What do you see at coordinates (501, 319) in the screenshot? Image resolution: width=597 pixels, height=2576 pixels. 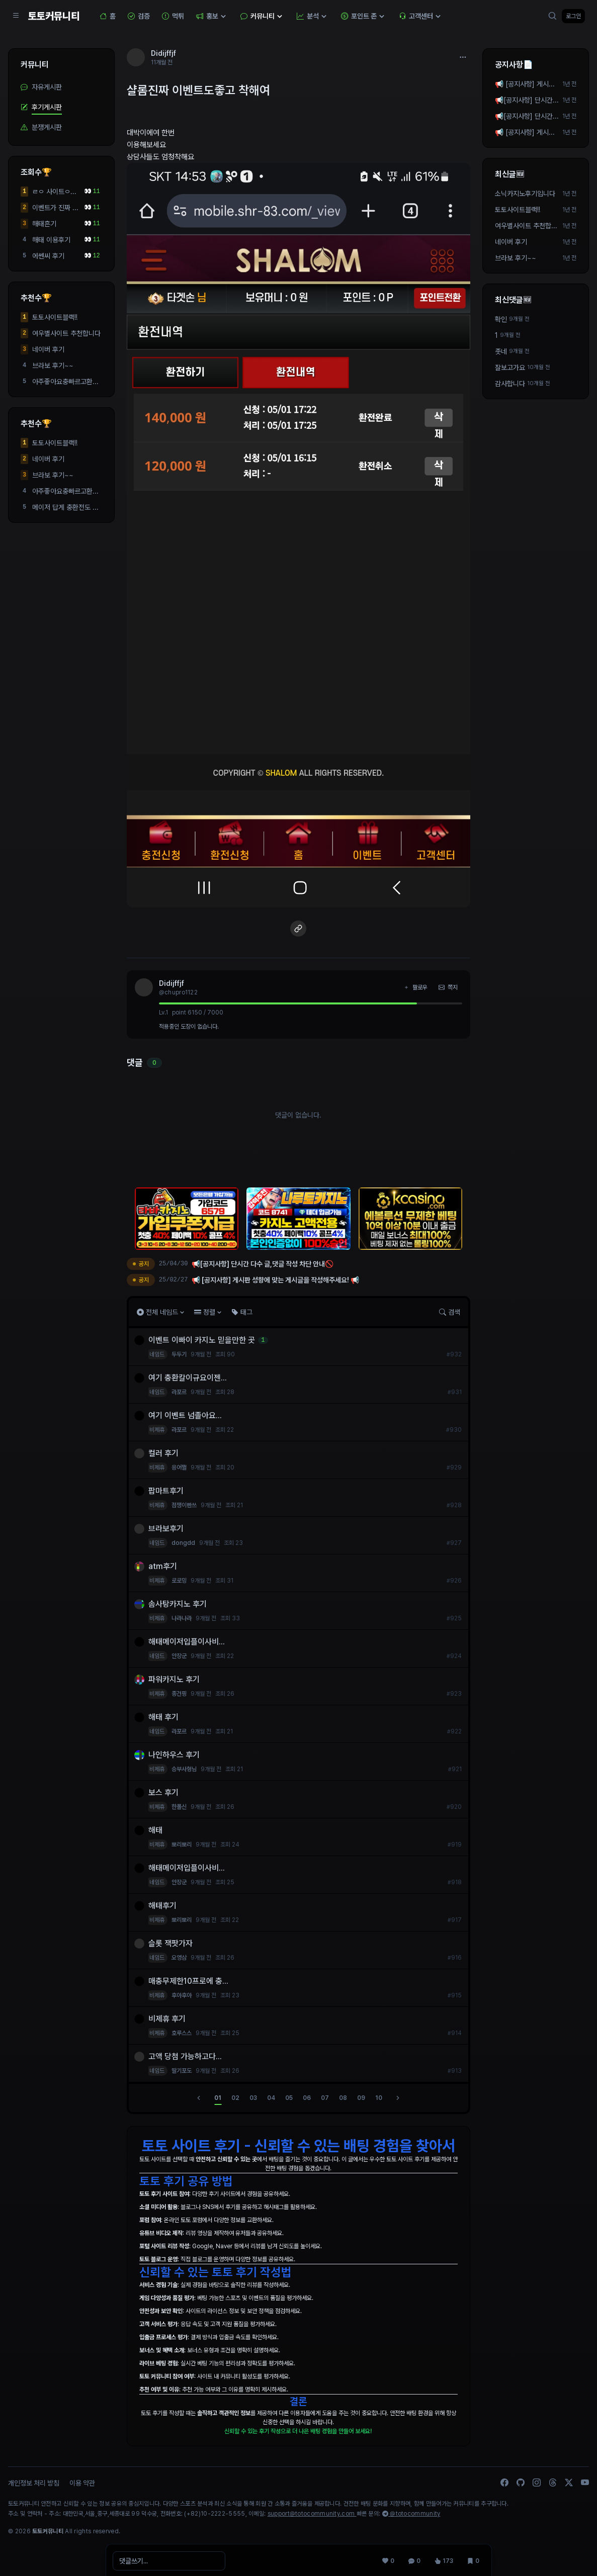 I see `확인` at bounding box center [501, 319].